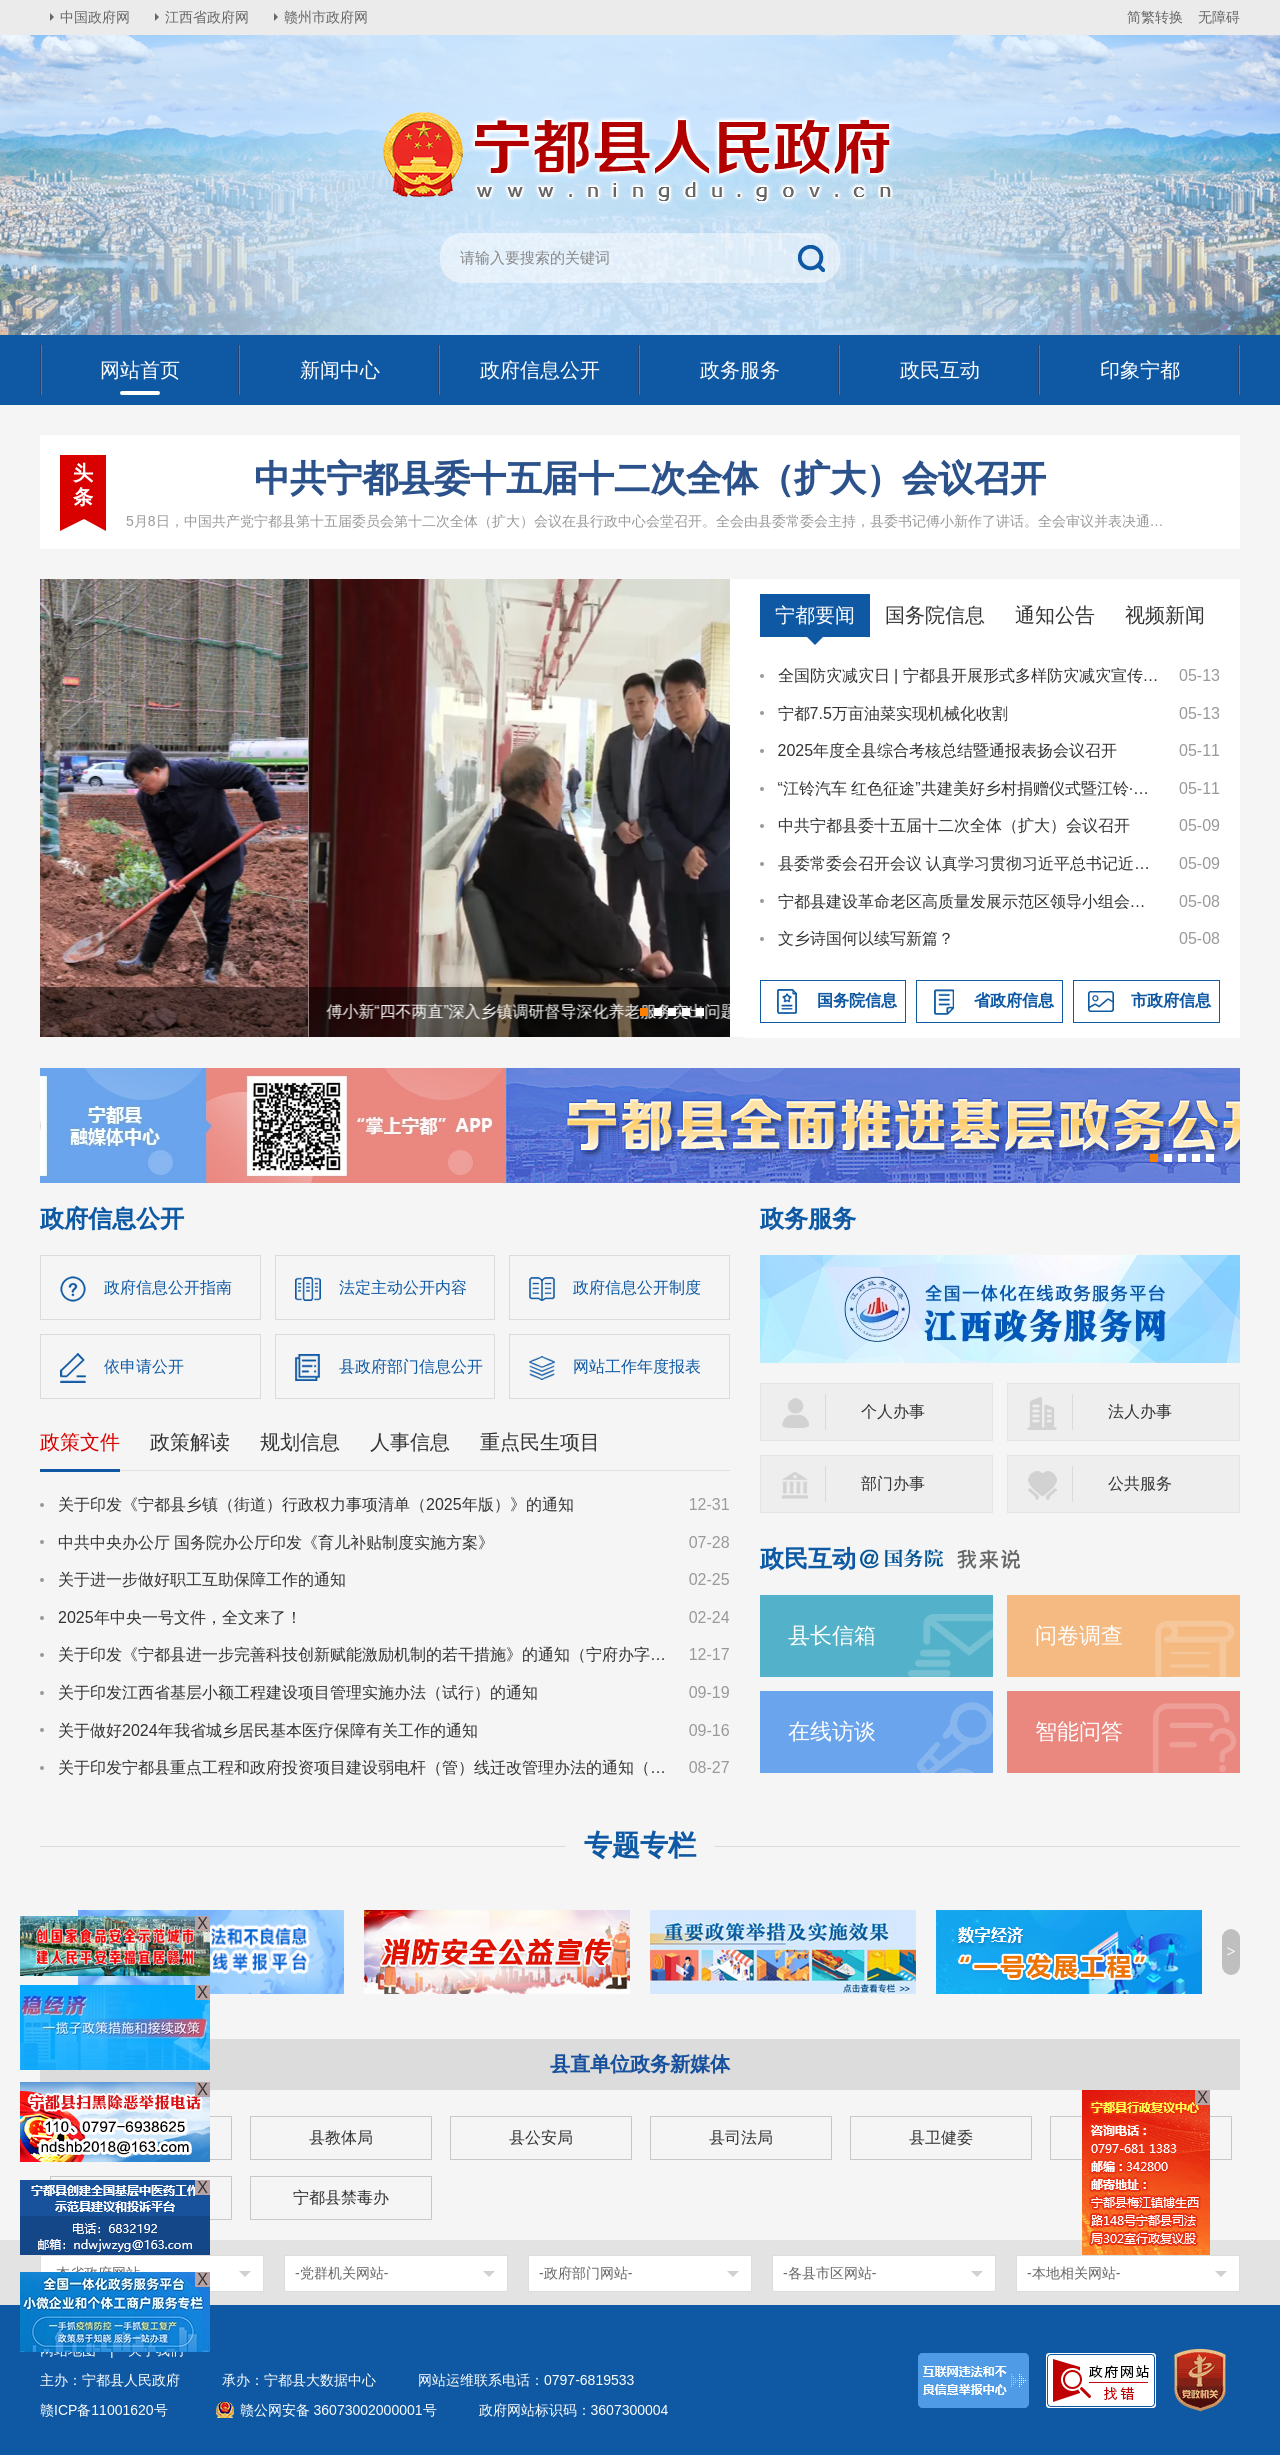  I want to click on 政府信息公开指南, so click(168, 1287).